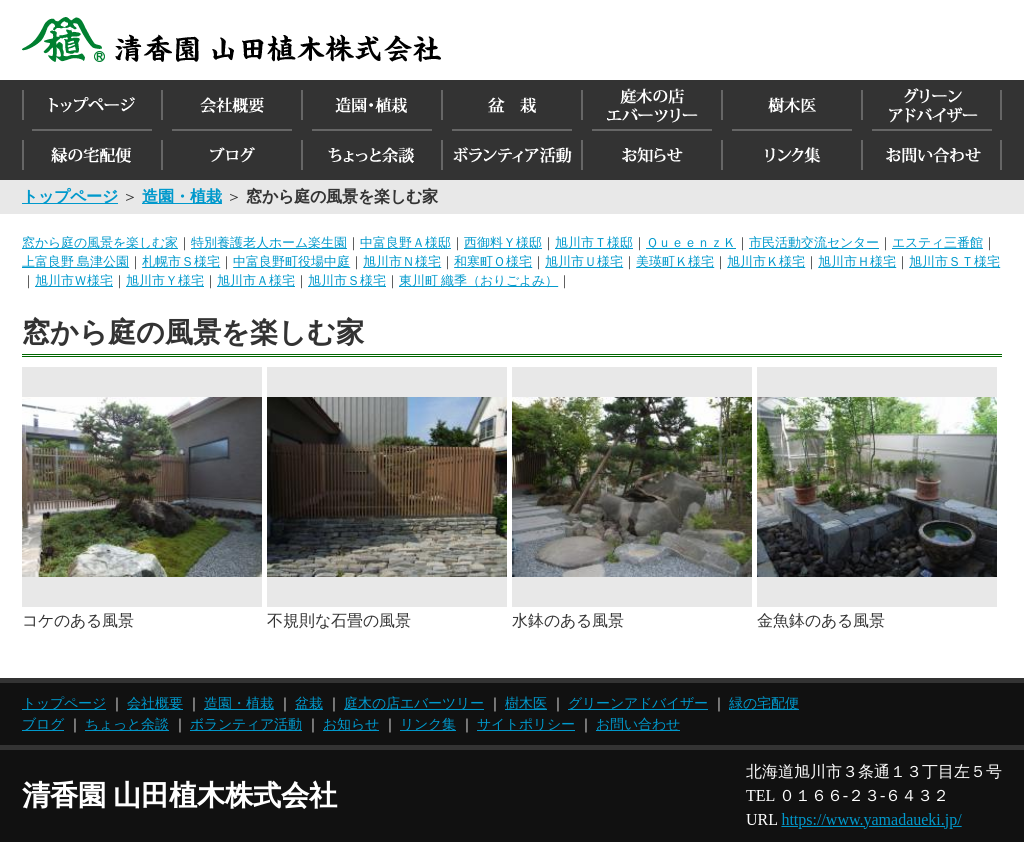 Image resolution: width=1024 pixels, height=842 pixels. I want to click on 旭川市Ｗ様宅, so click(74, 281).